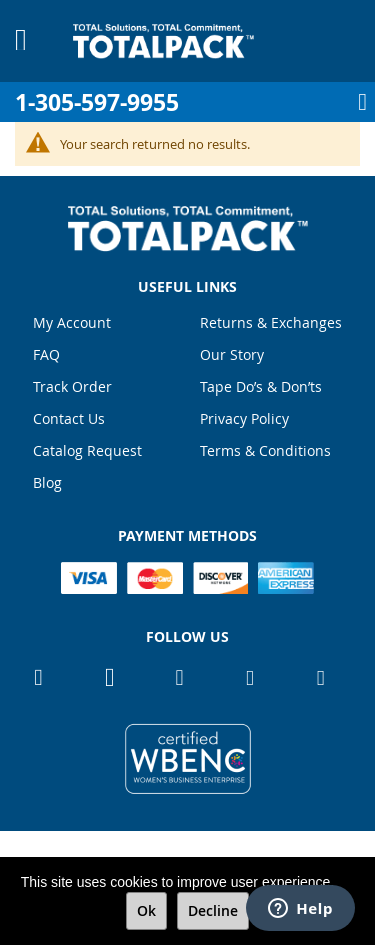 The height and width of the screenshot is (945, 375). I want to click on Privacy Policy, so click(244, 418).